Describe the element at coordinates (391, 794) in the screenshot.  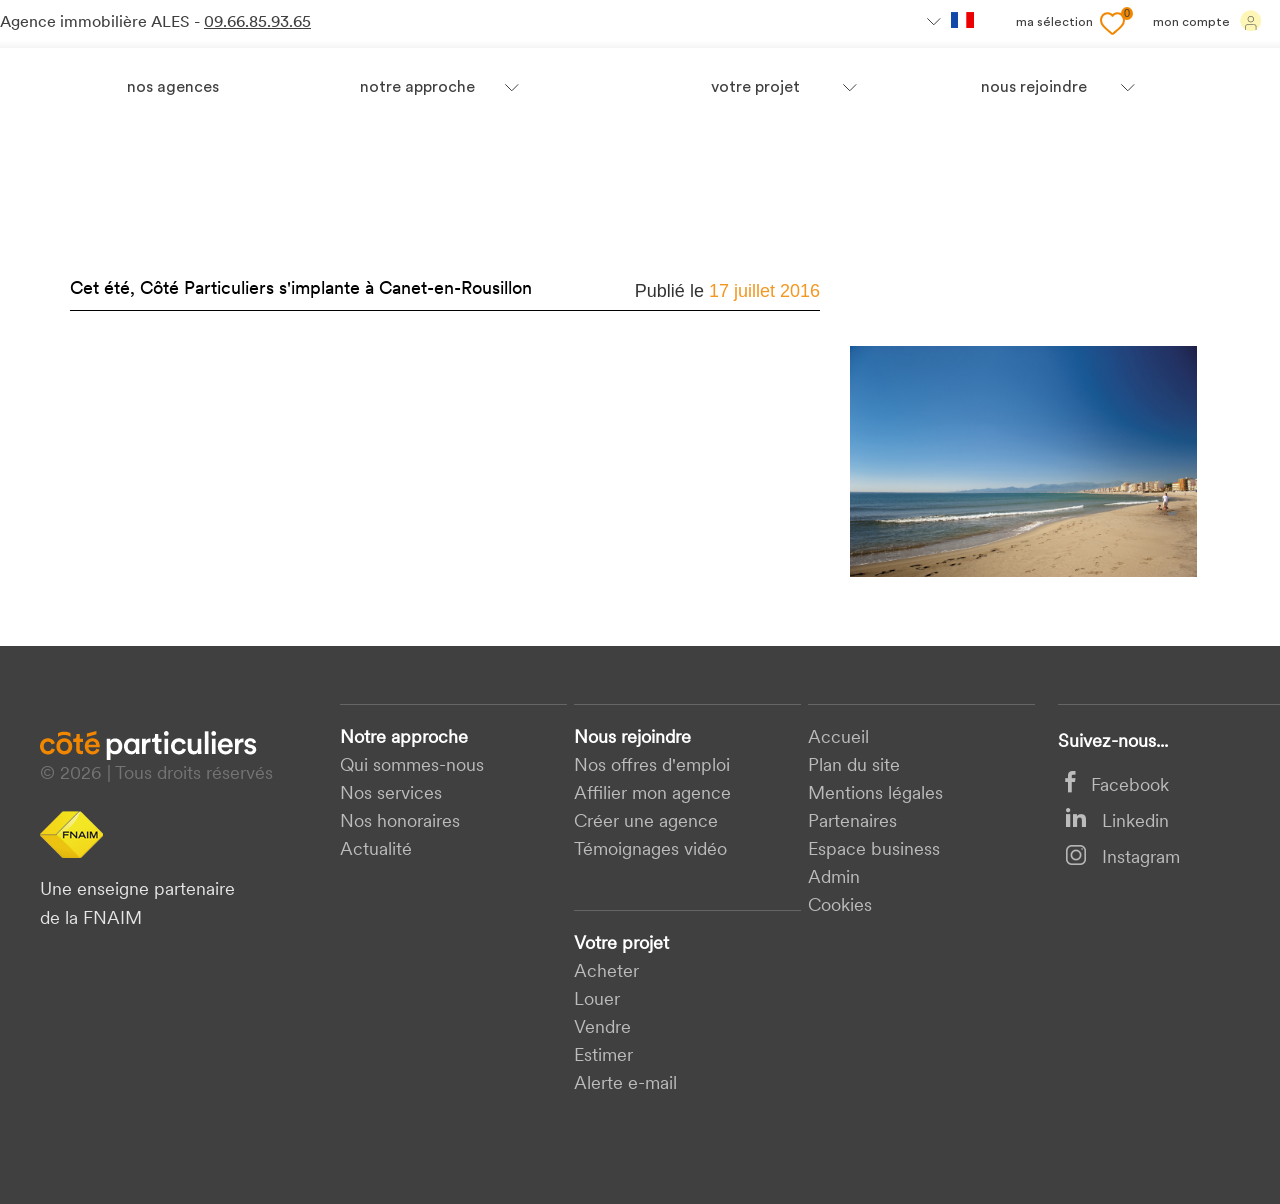
I see `Nos services` at that location.